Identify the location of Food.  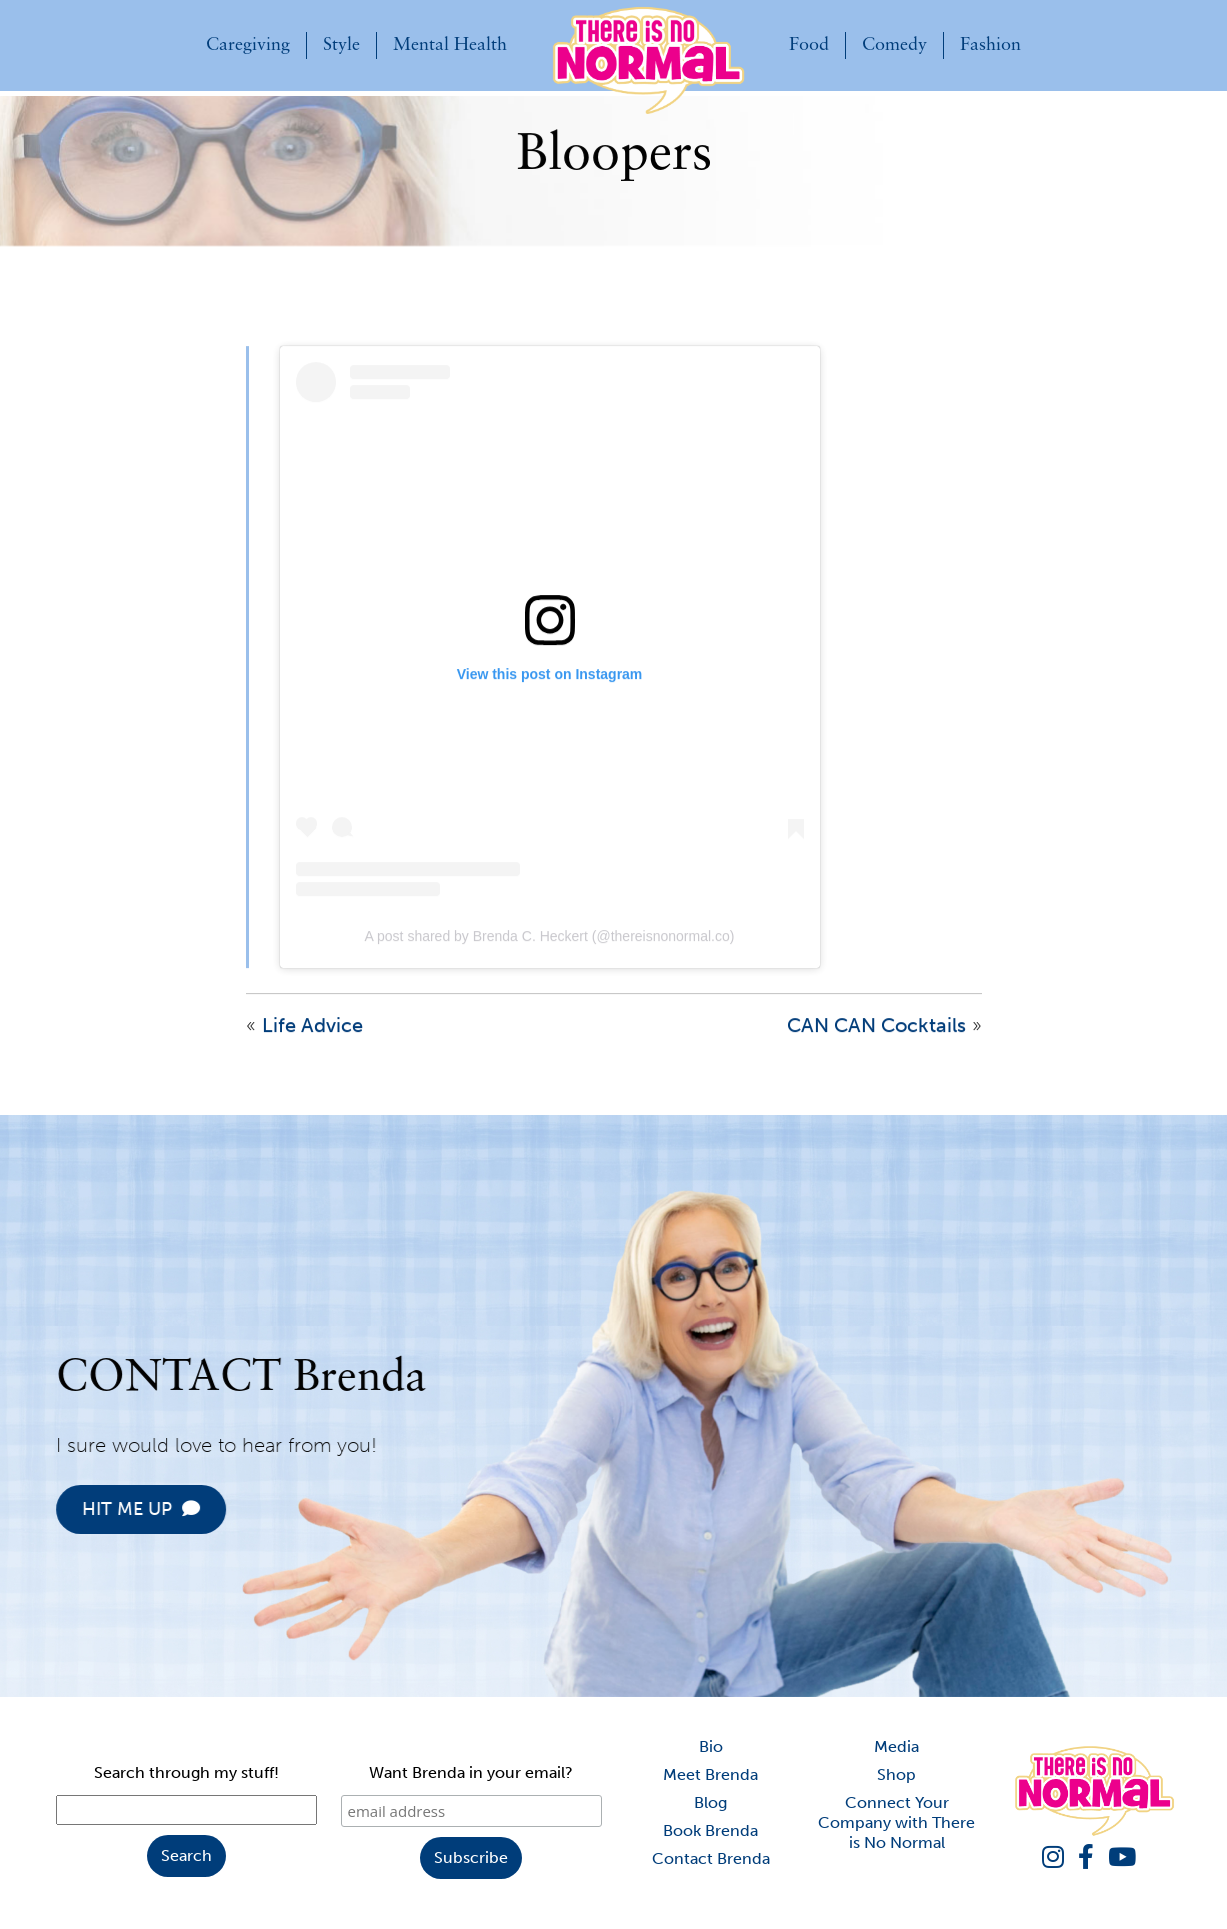
(809, 45).